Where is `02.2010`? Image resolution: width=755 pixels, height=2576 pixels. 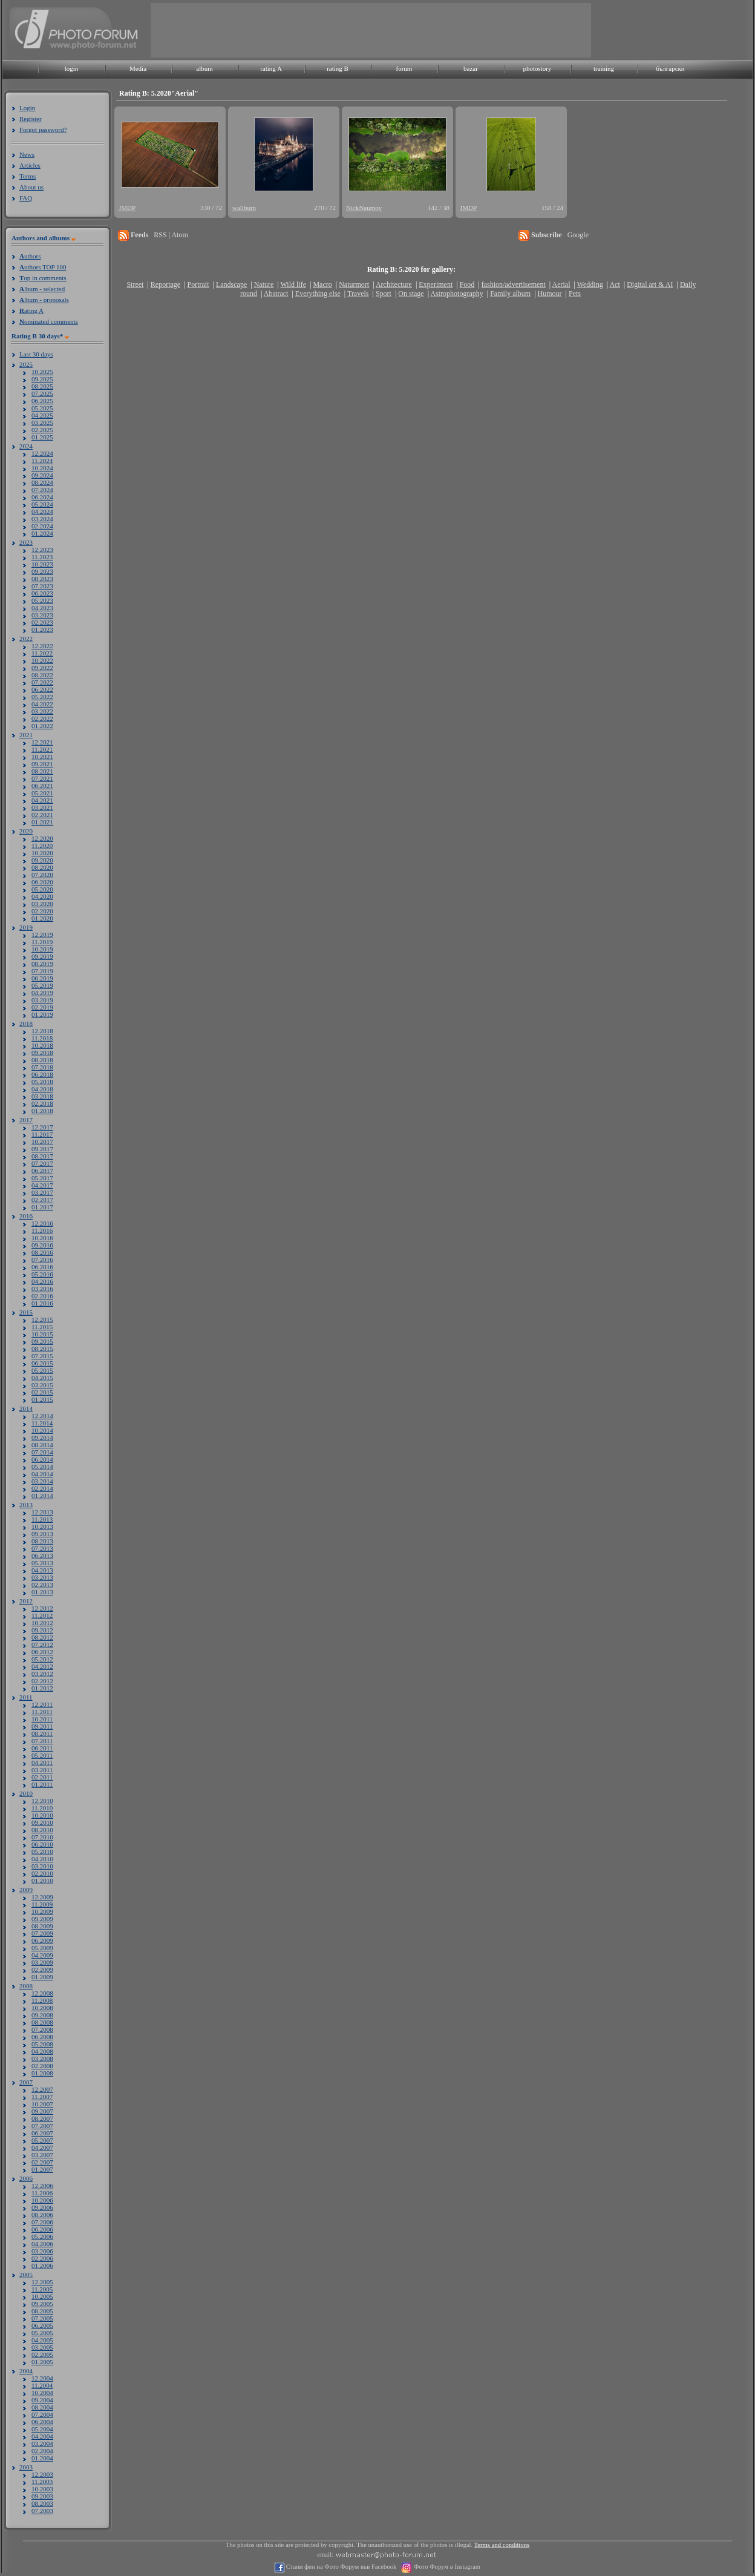 02.2010 is located at coordinates (42, 1873).